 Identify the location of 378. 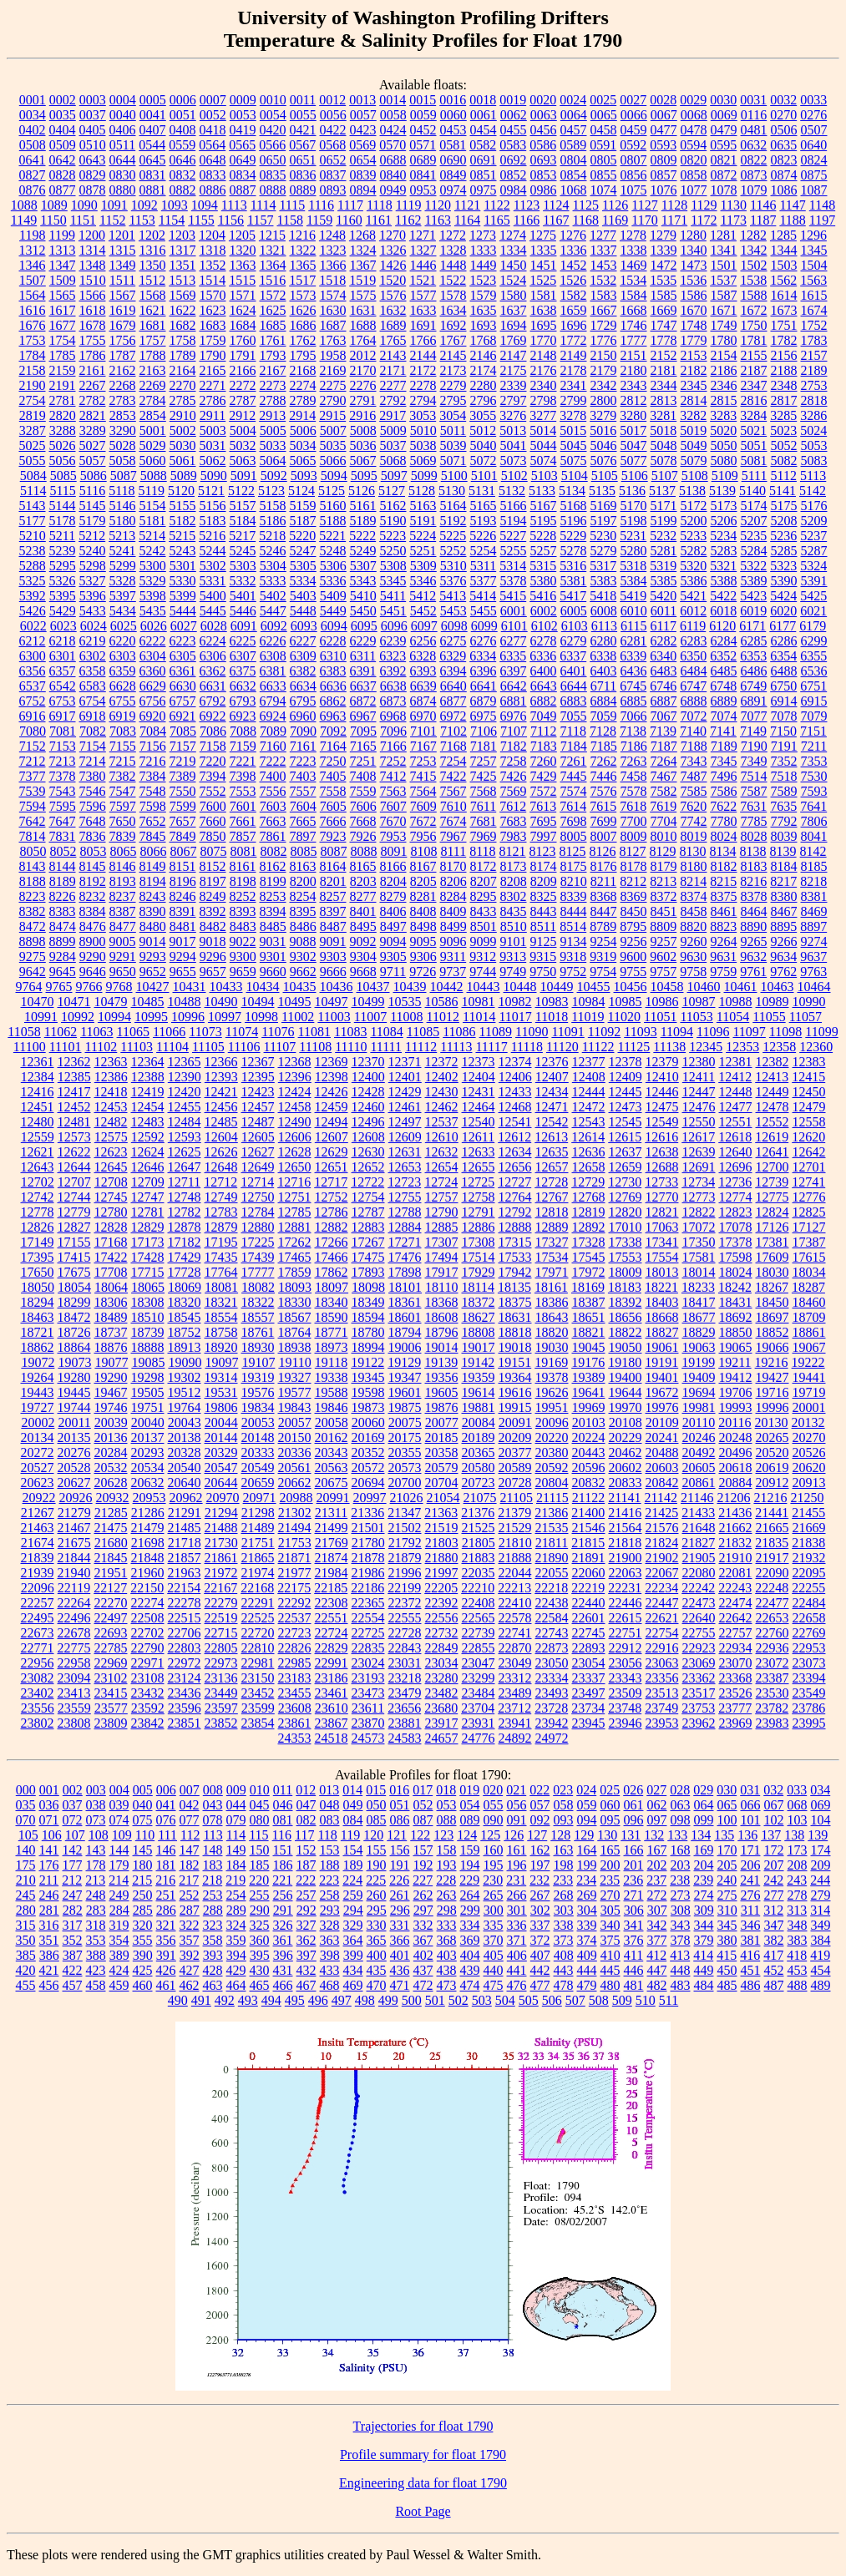
(681, 1940).